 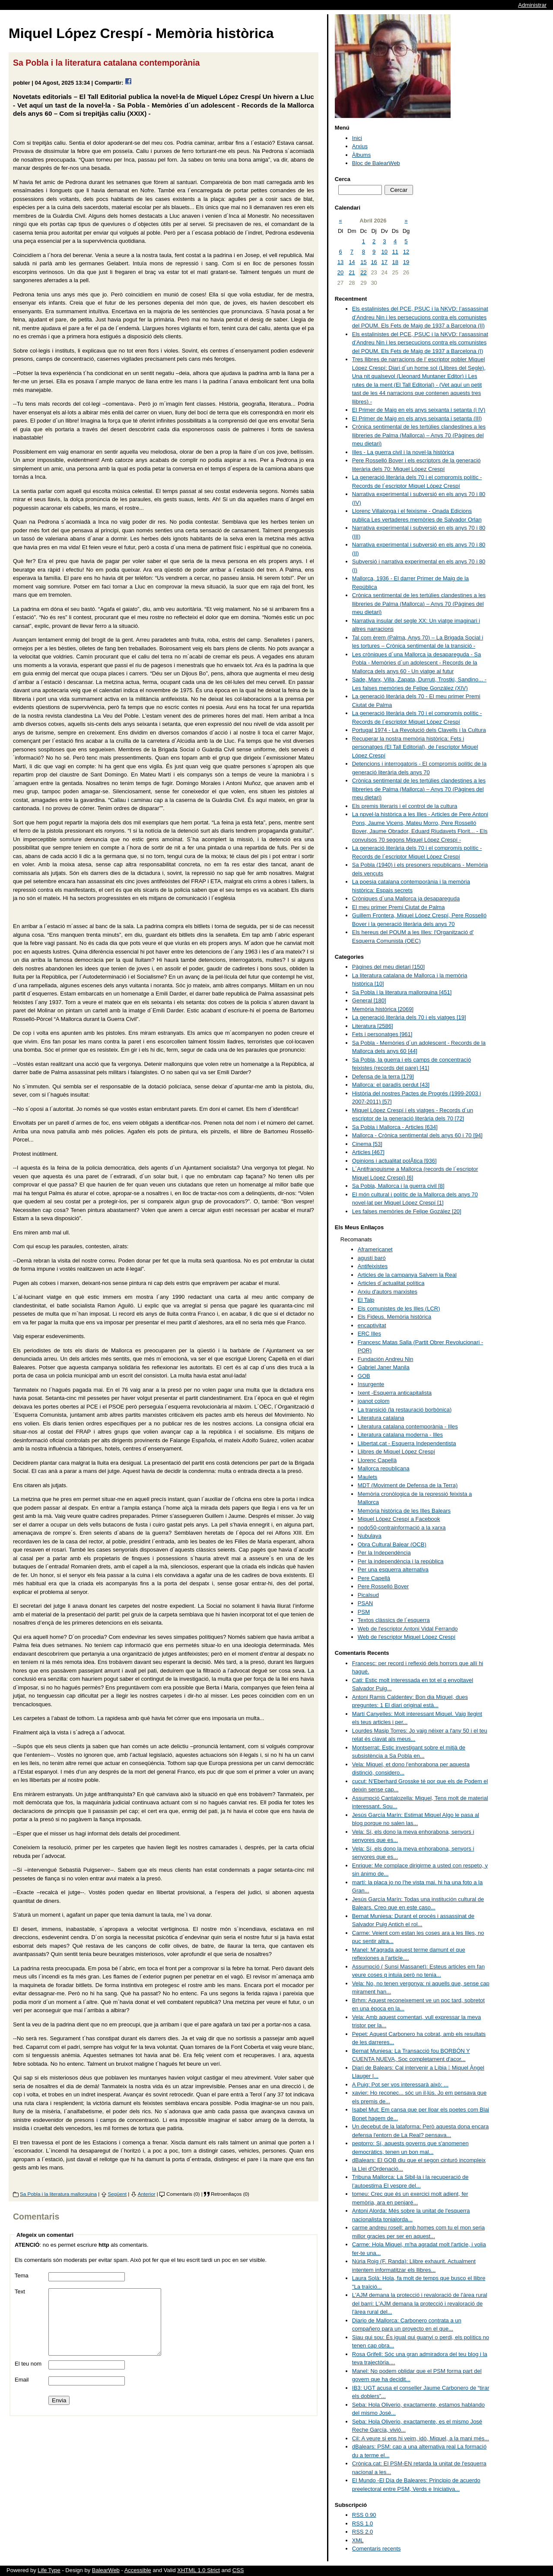 I want to click on Text, so click(x=20, y=2291).